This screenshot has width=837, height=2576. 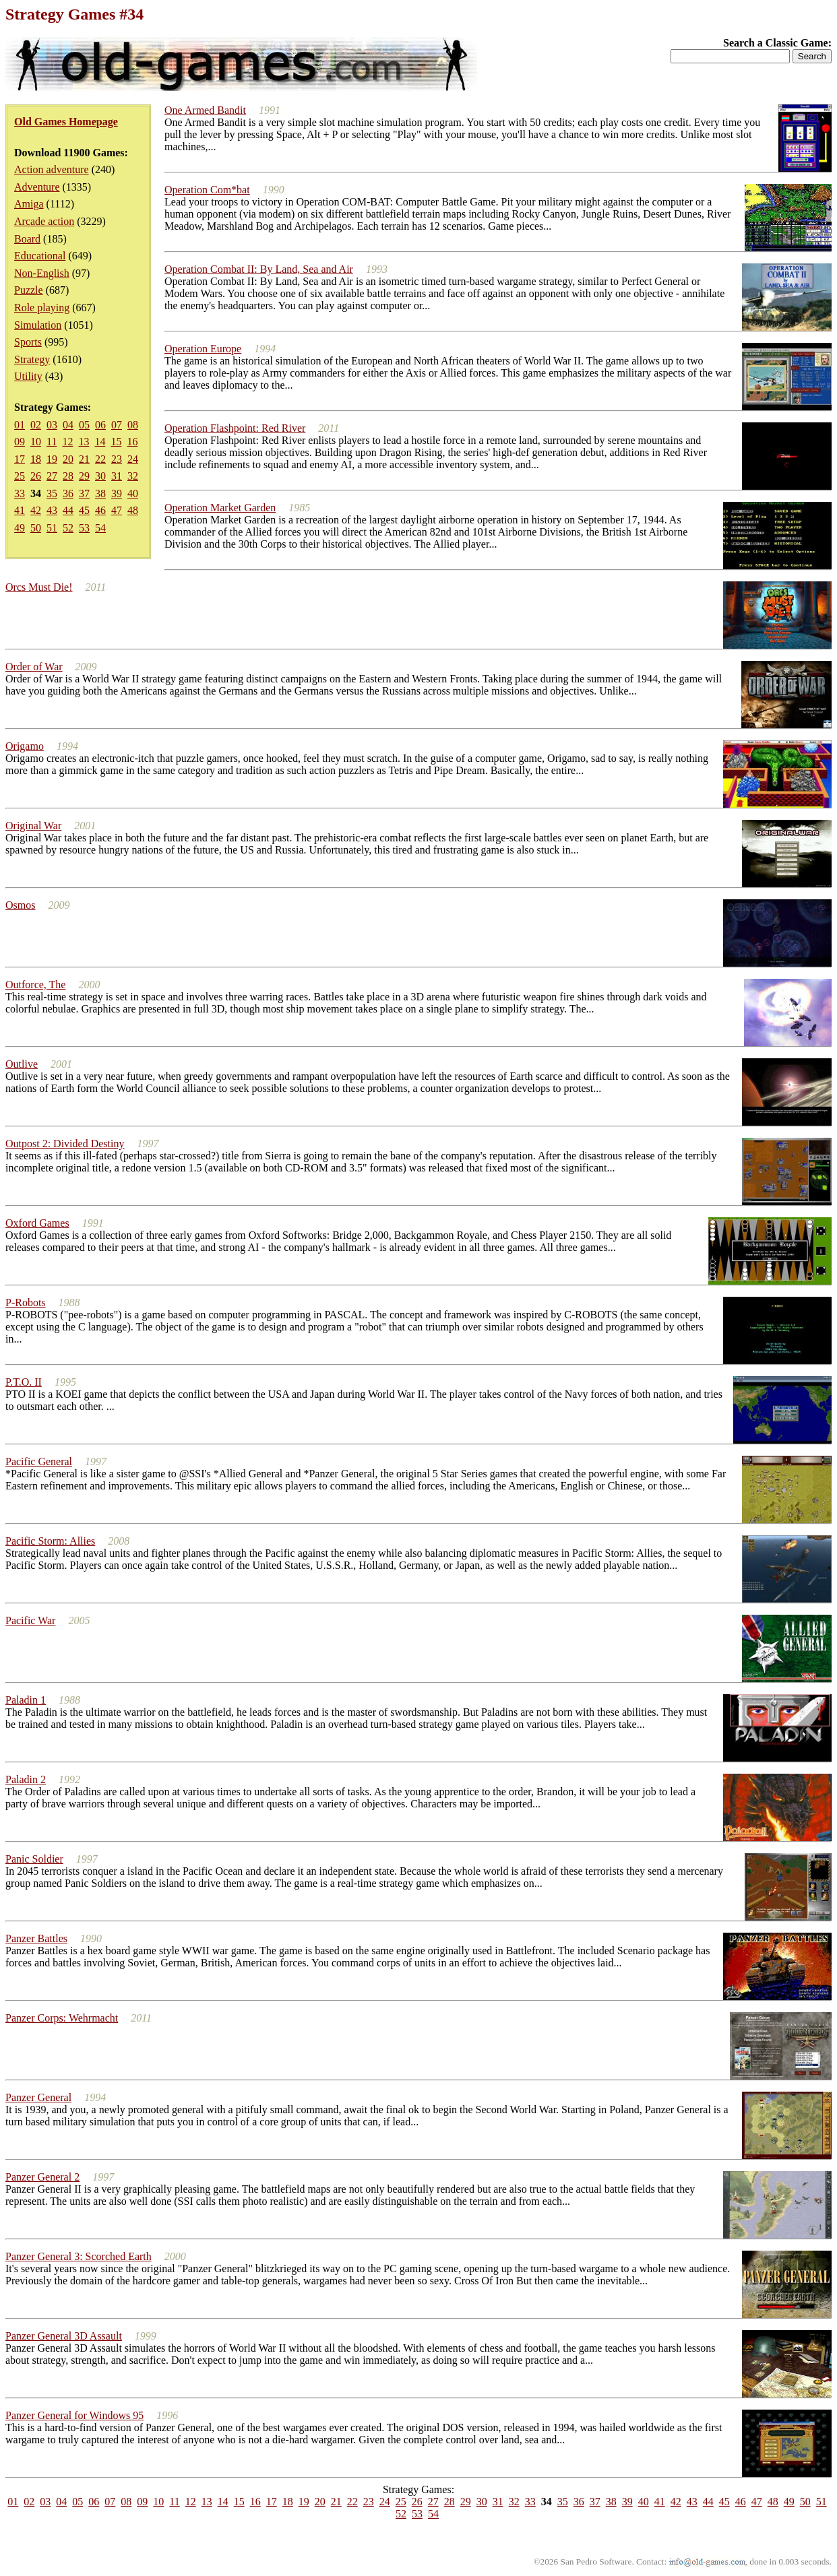 I want to click on Original War, so click(x=33, y=825).